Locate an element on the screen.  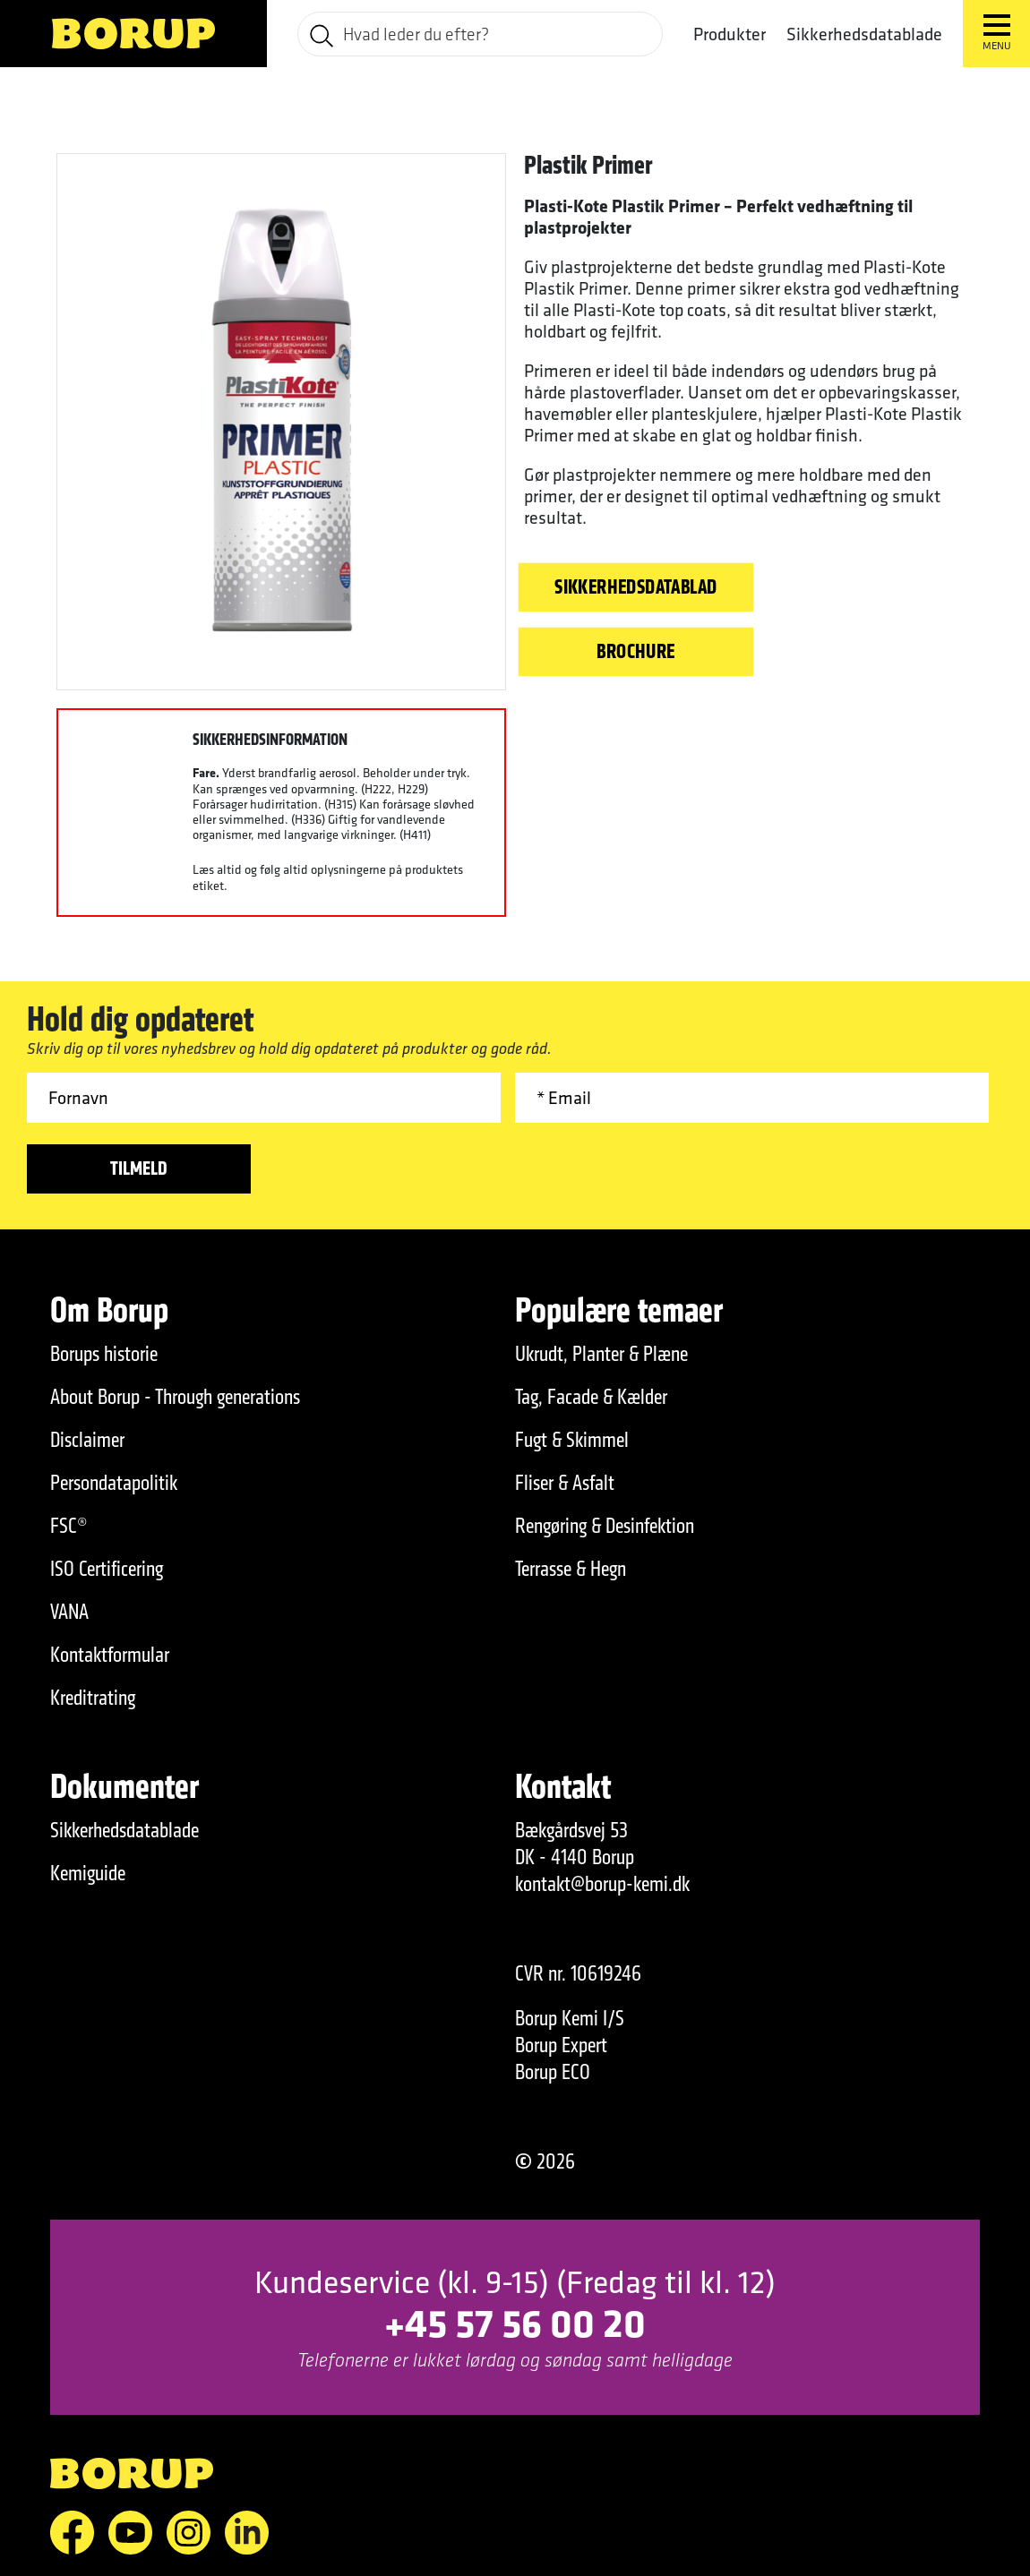
Borups historie is located at coordinates (104, 1353).